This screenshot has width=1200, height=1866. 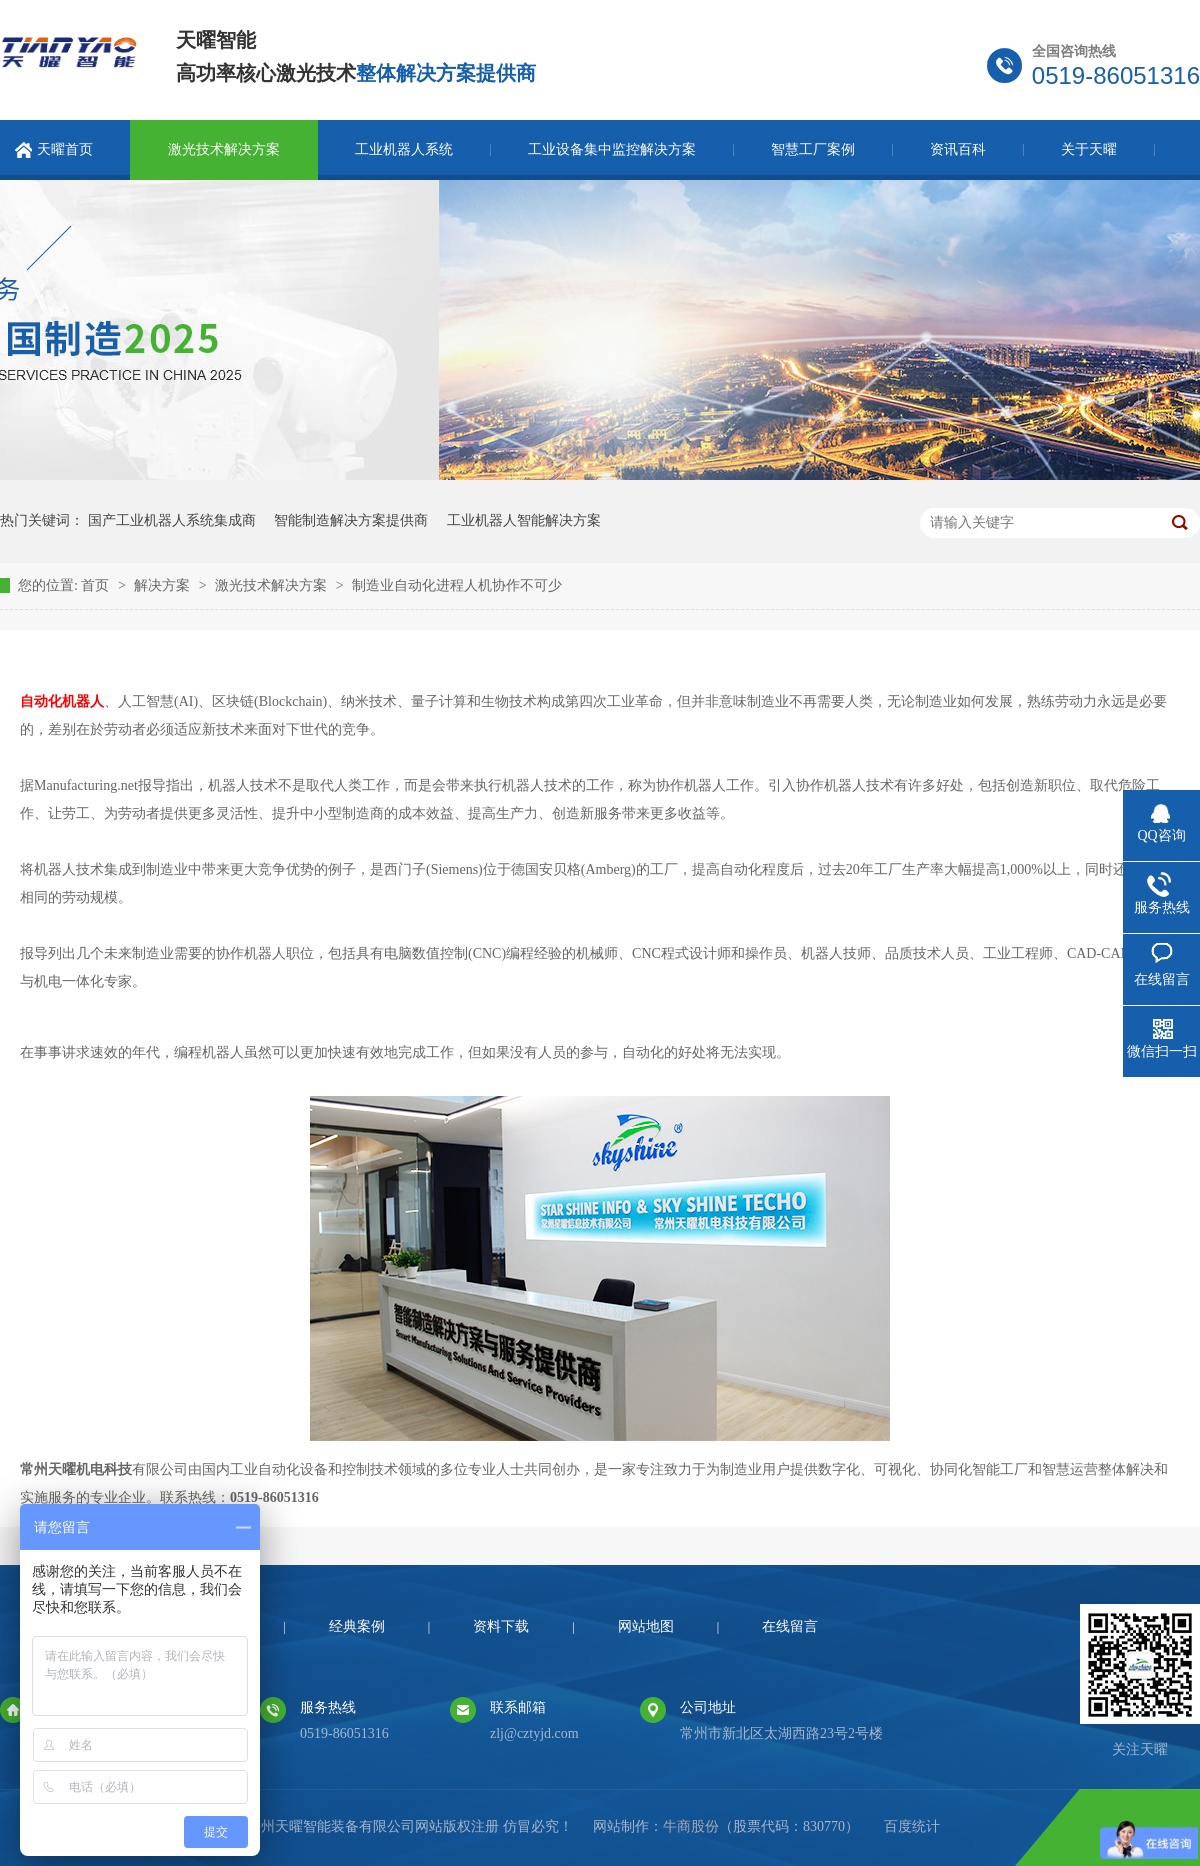 What do you see at coordinates (646, 1626) in the screenshot?
I see `网站地图` at bounding box center [646, 1626].